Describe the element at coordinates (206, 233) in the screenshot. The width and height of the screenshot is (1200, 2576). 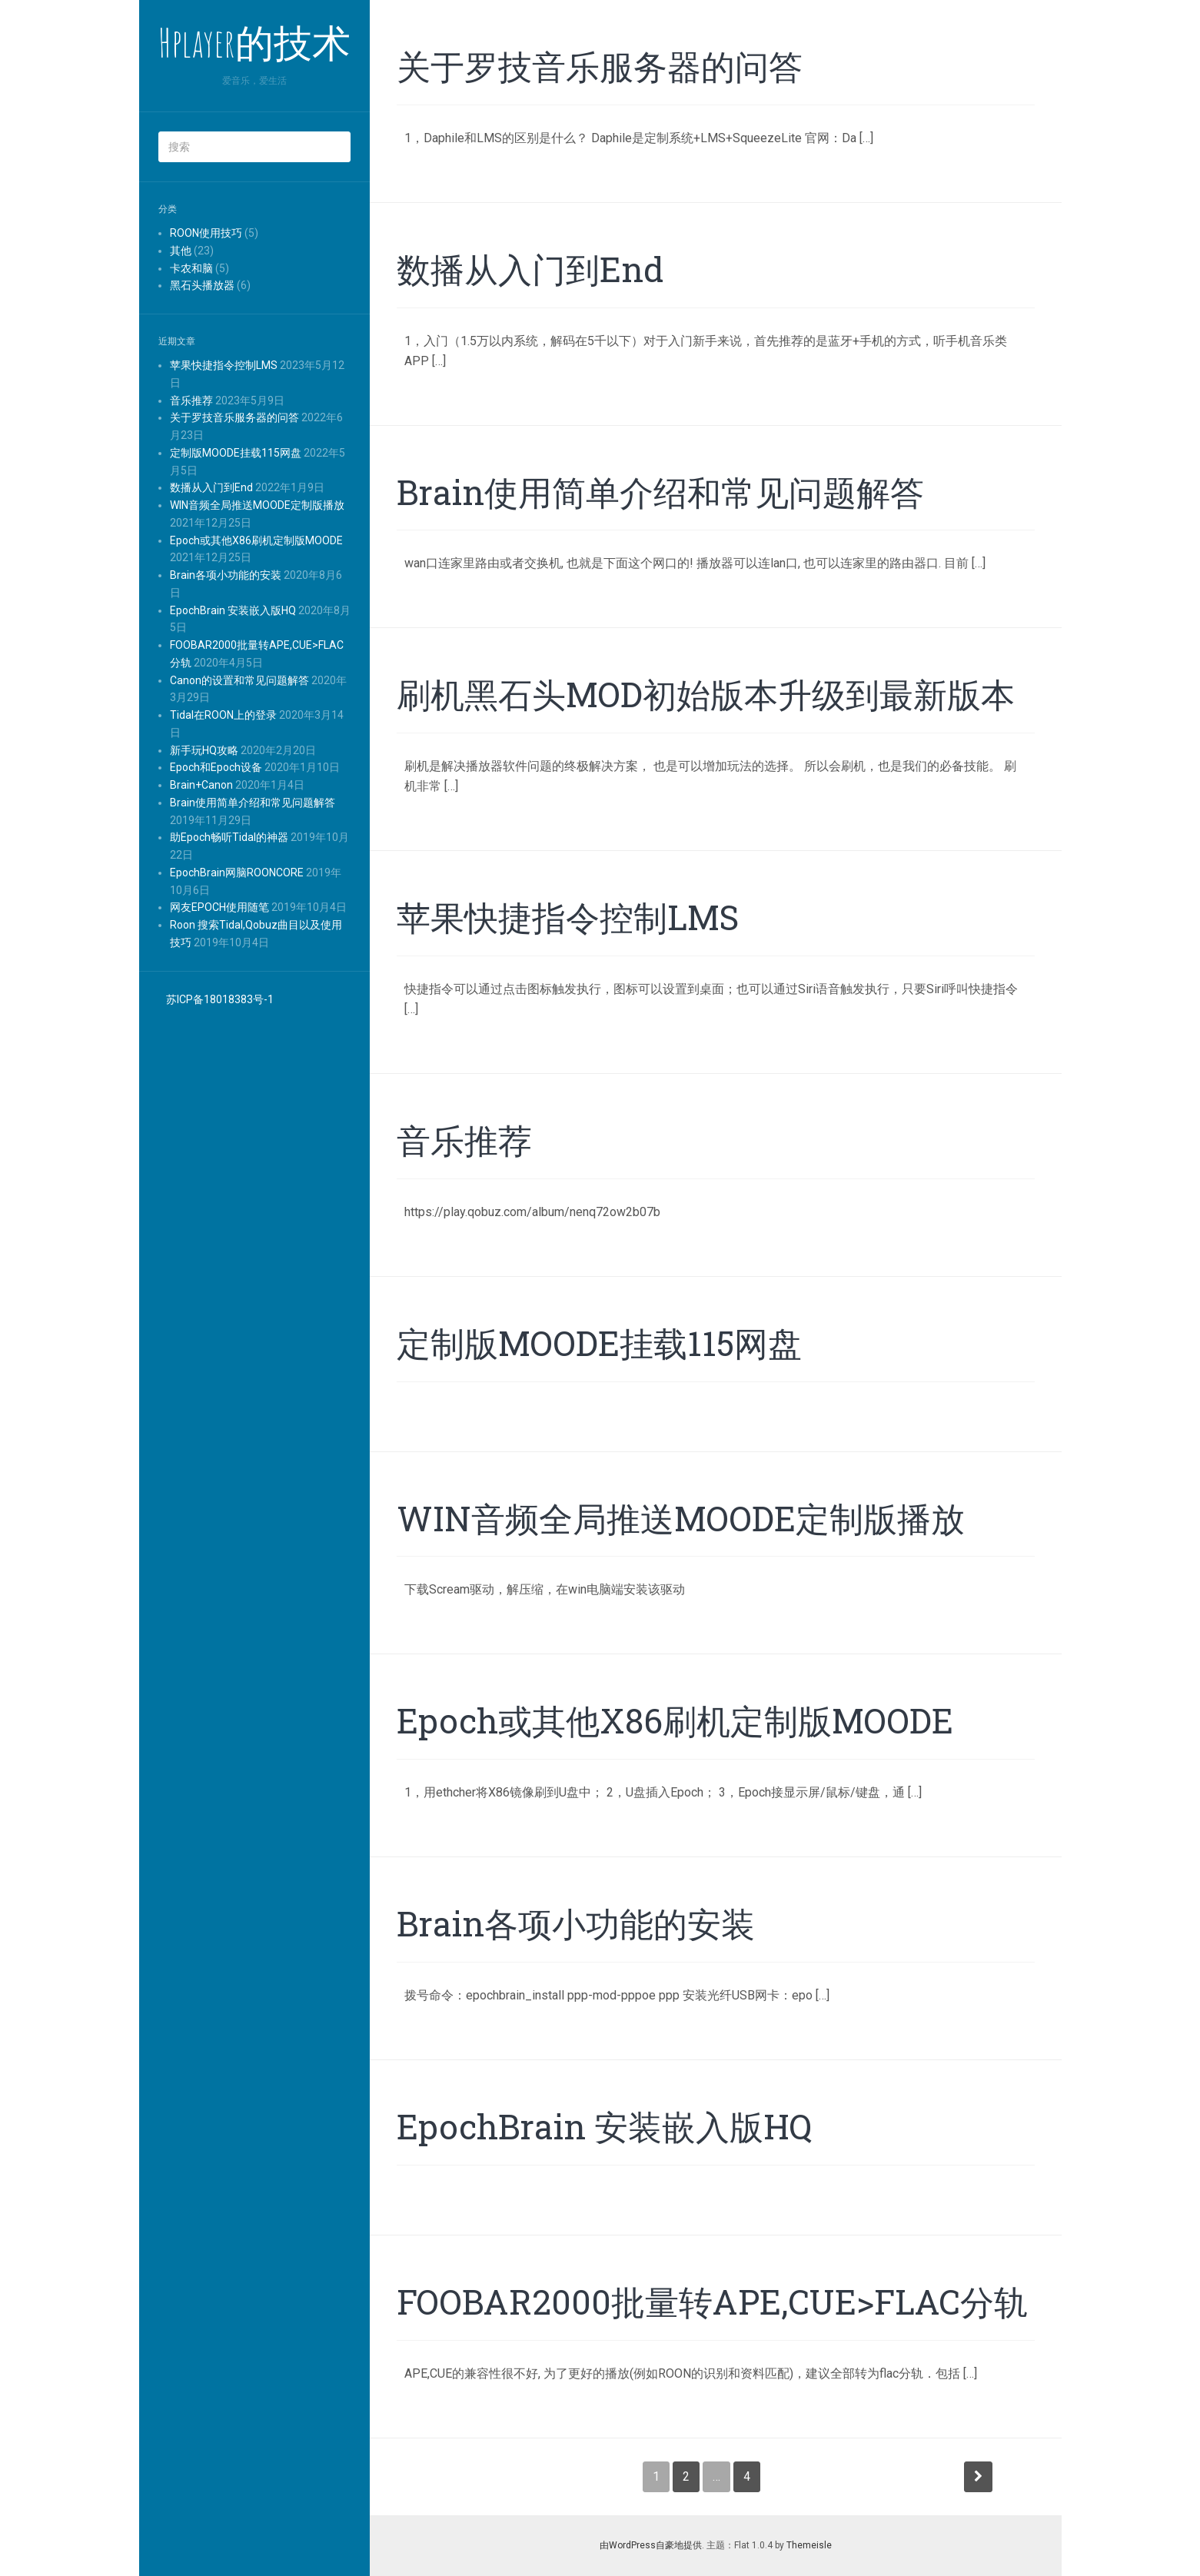
I see `ROON使用技巧` at that location.